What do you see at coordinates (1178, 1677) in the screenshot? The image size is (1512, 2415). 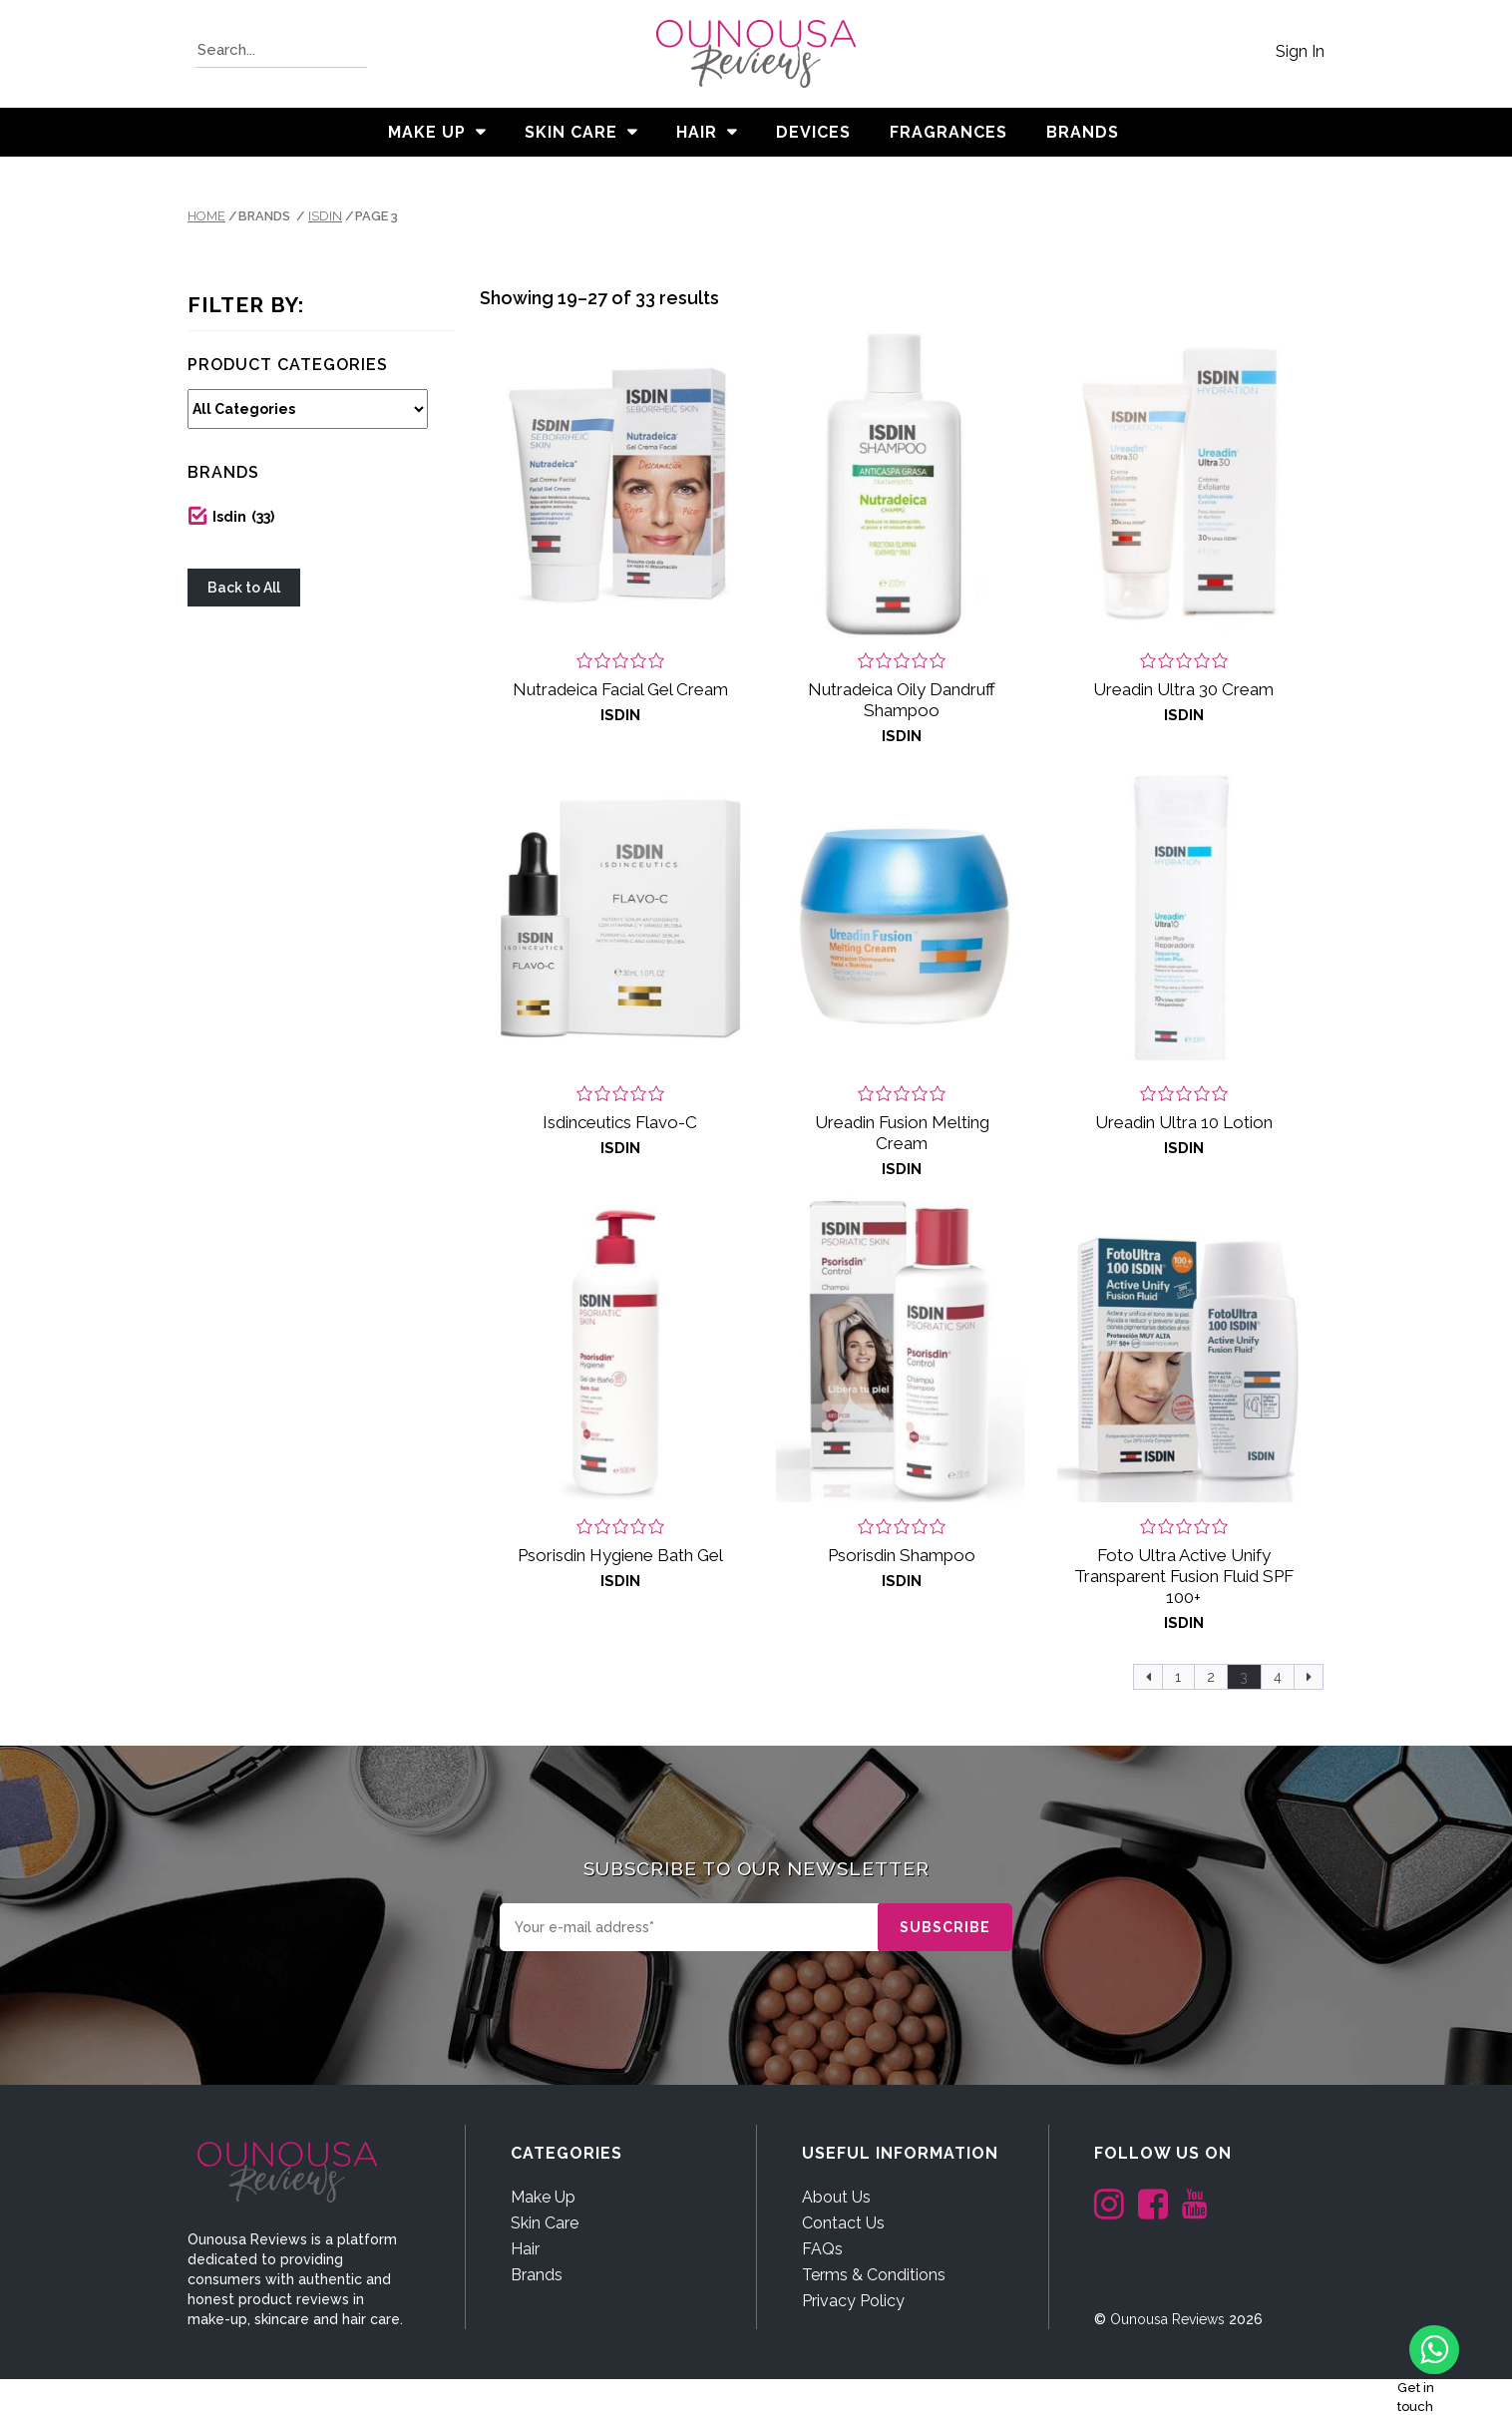 I see `1 [Page 1]` at bounding box center [1178, 1677].